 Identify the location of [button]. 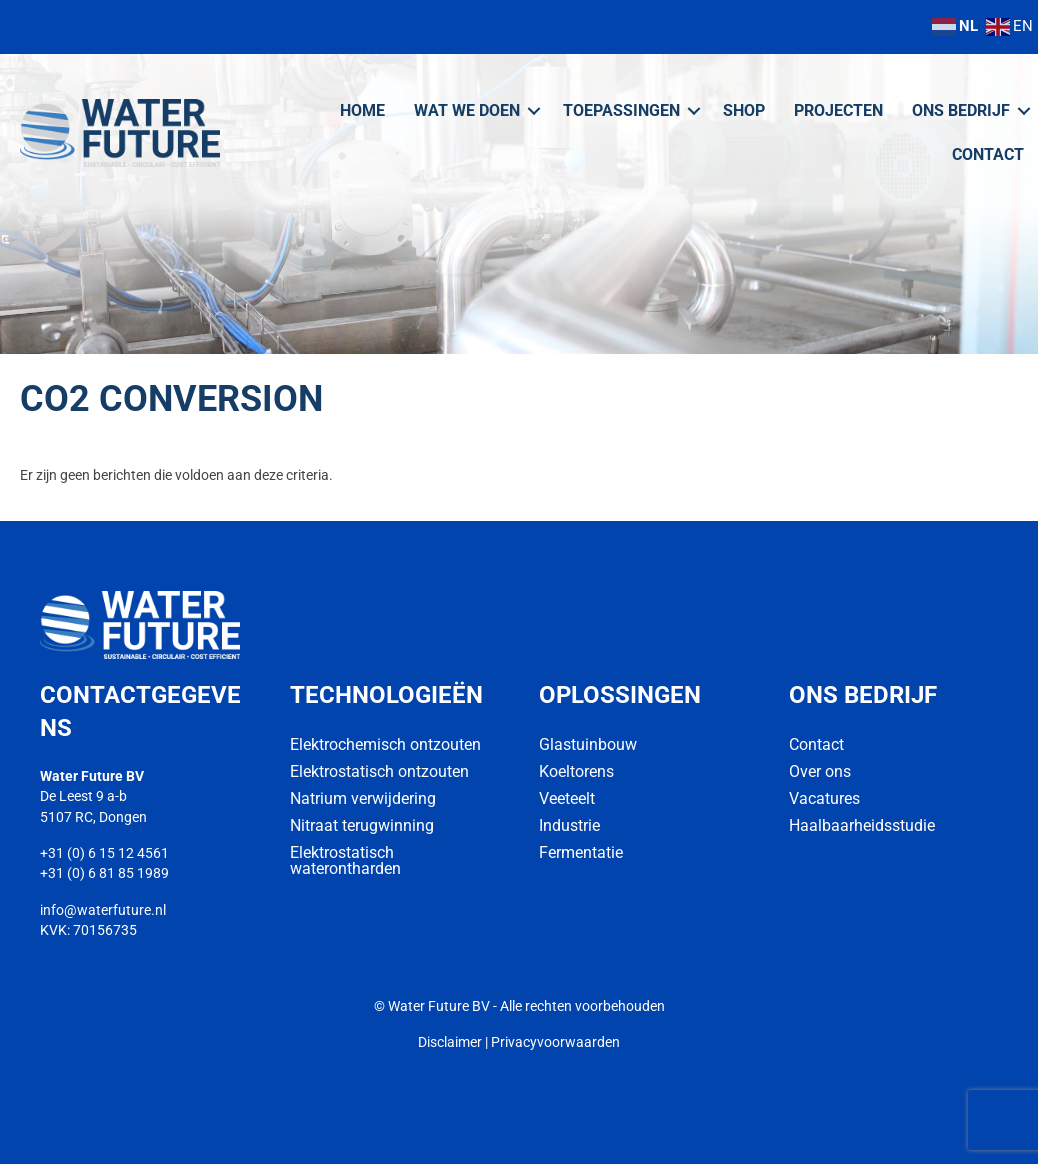
(534, 111).